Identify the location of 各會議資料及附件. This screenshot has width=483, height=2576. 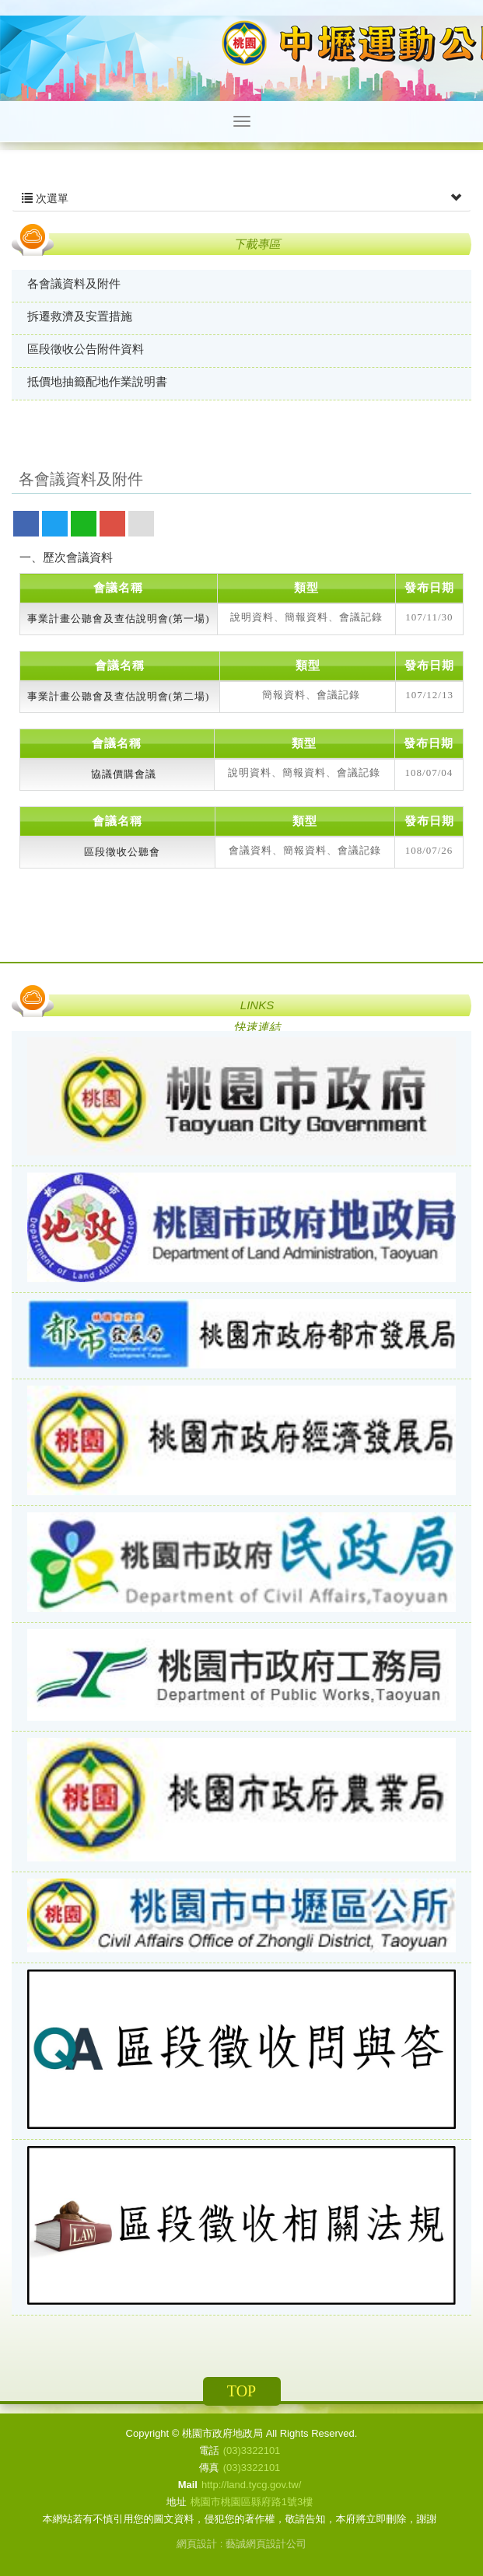
(74, 283).